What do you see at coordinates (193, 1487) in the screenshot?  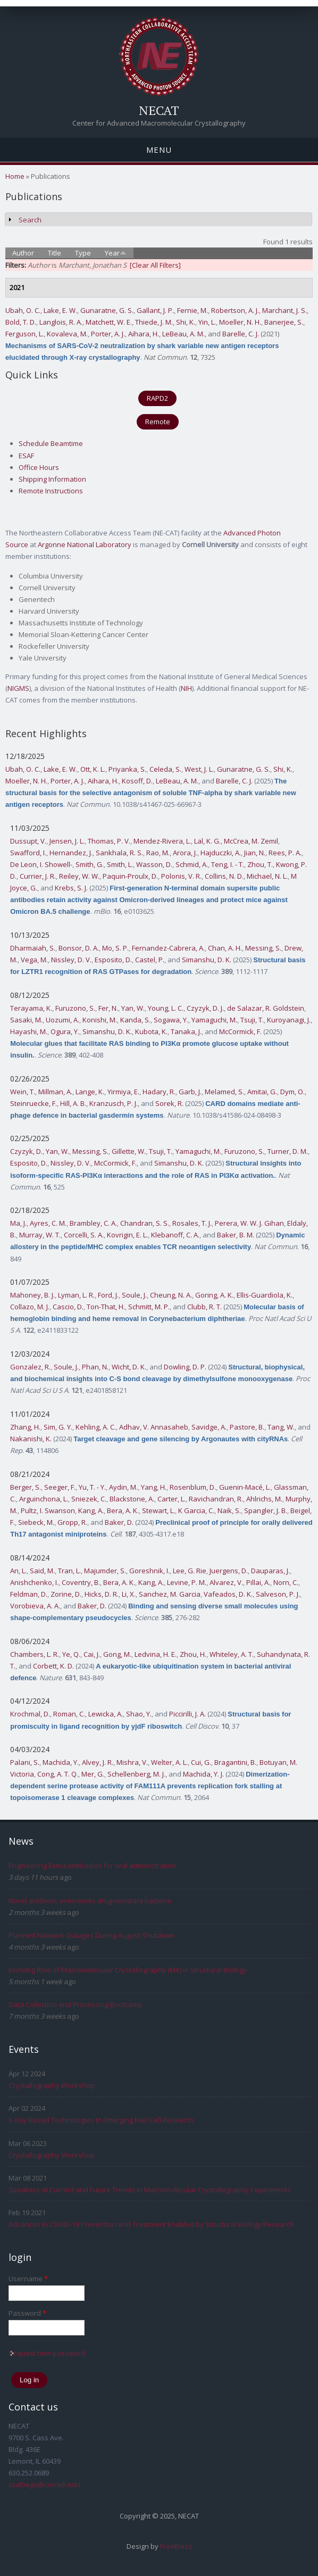 I see `Rosenblum, D.` at bounding box center [193, 1487].